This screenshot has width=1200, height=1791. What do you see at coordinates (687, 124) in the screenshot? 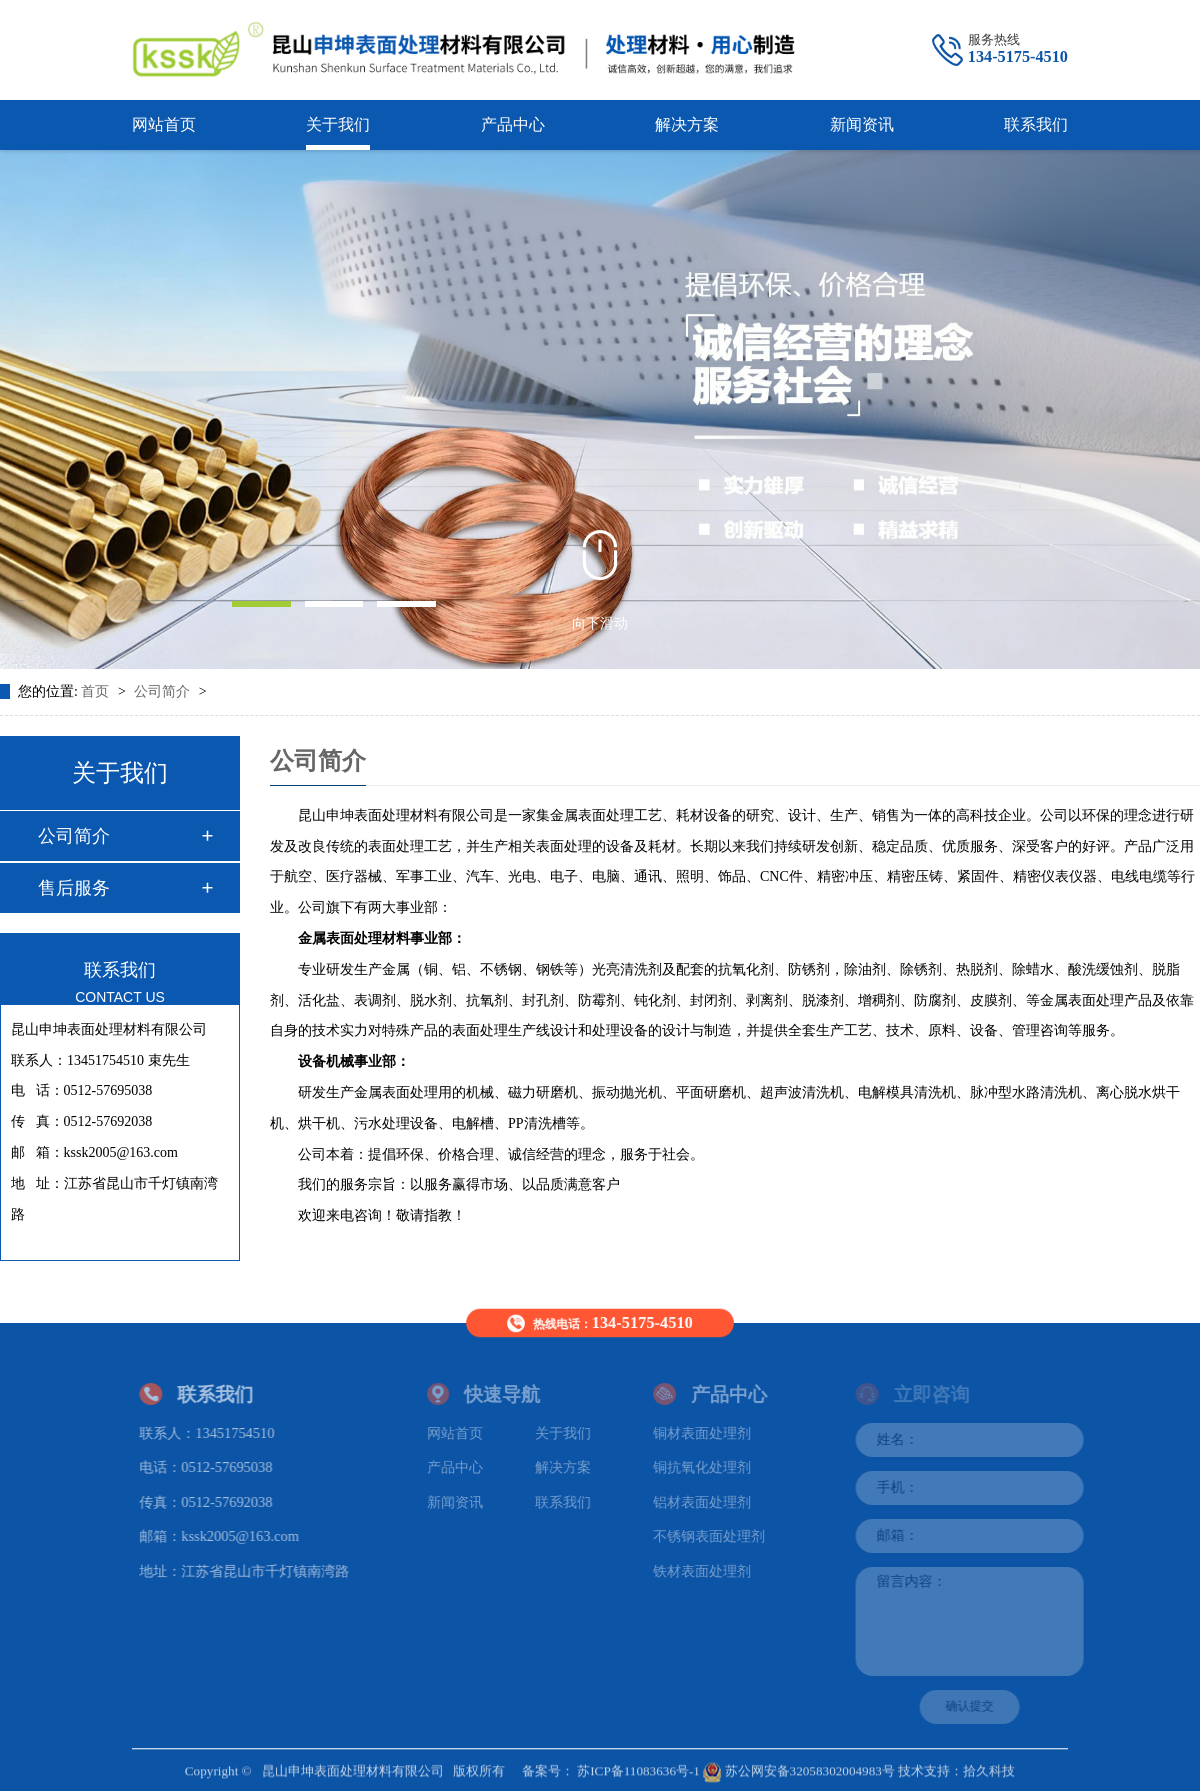
I see `解决方案` at bounding box center [687, 124].